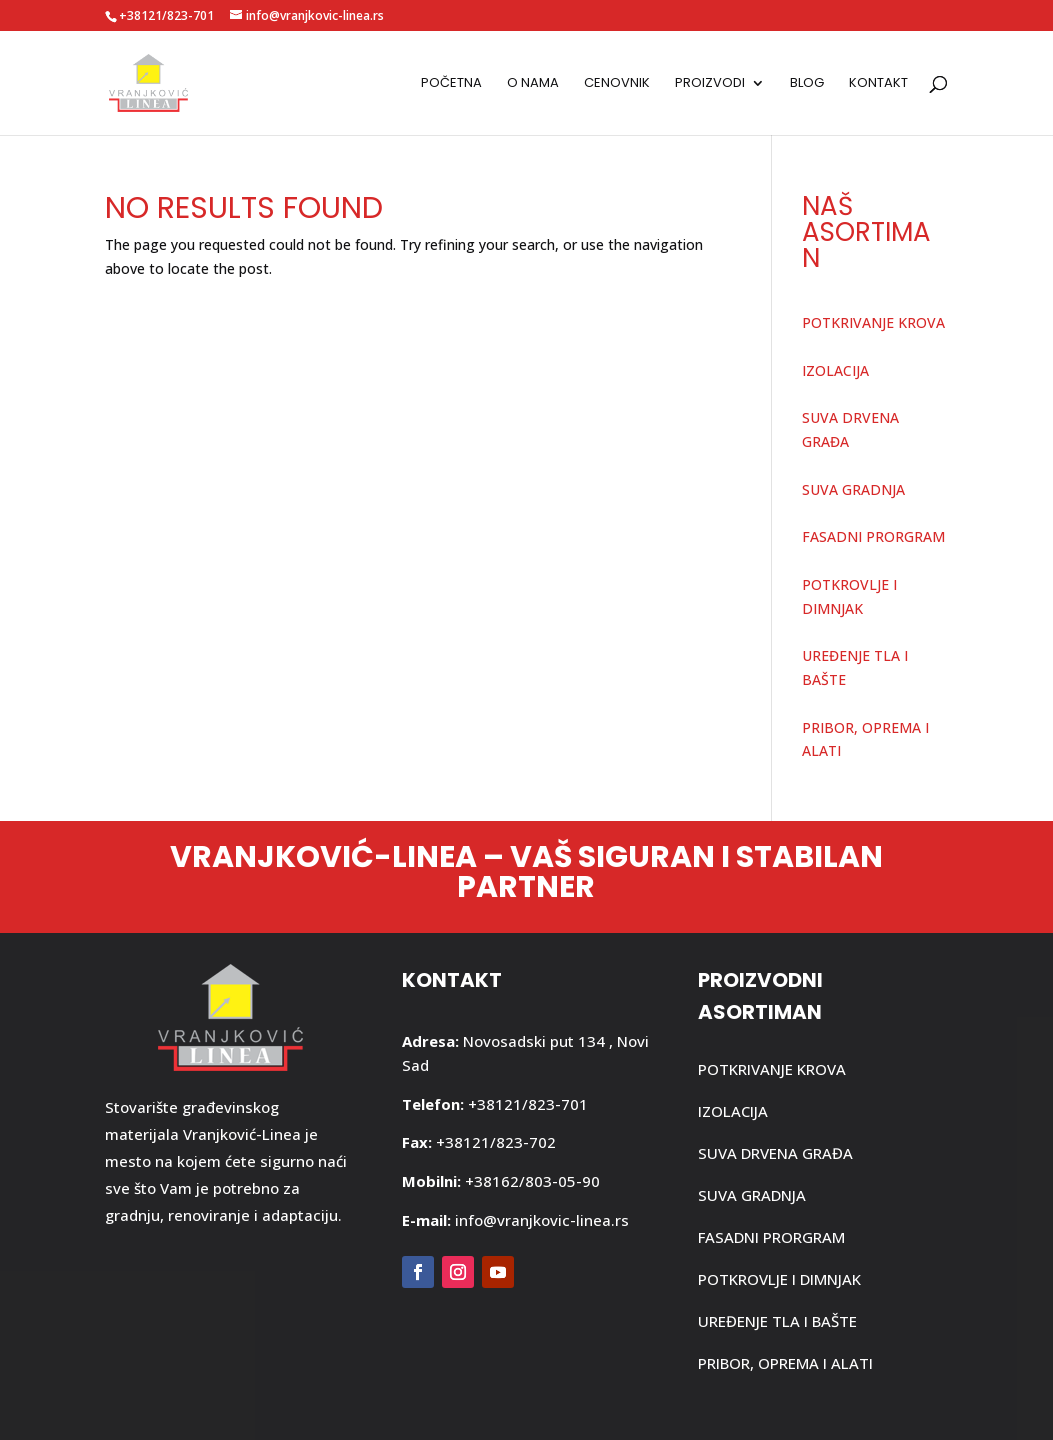  What do you see at coordinates (710, 84) in the screenshot?
I see `Proizvodi` at bounding box center [710, 84].